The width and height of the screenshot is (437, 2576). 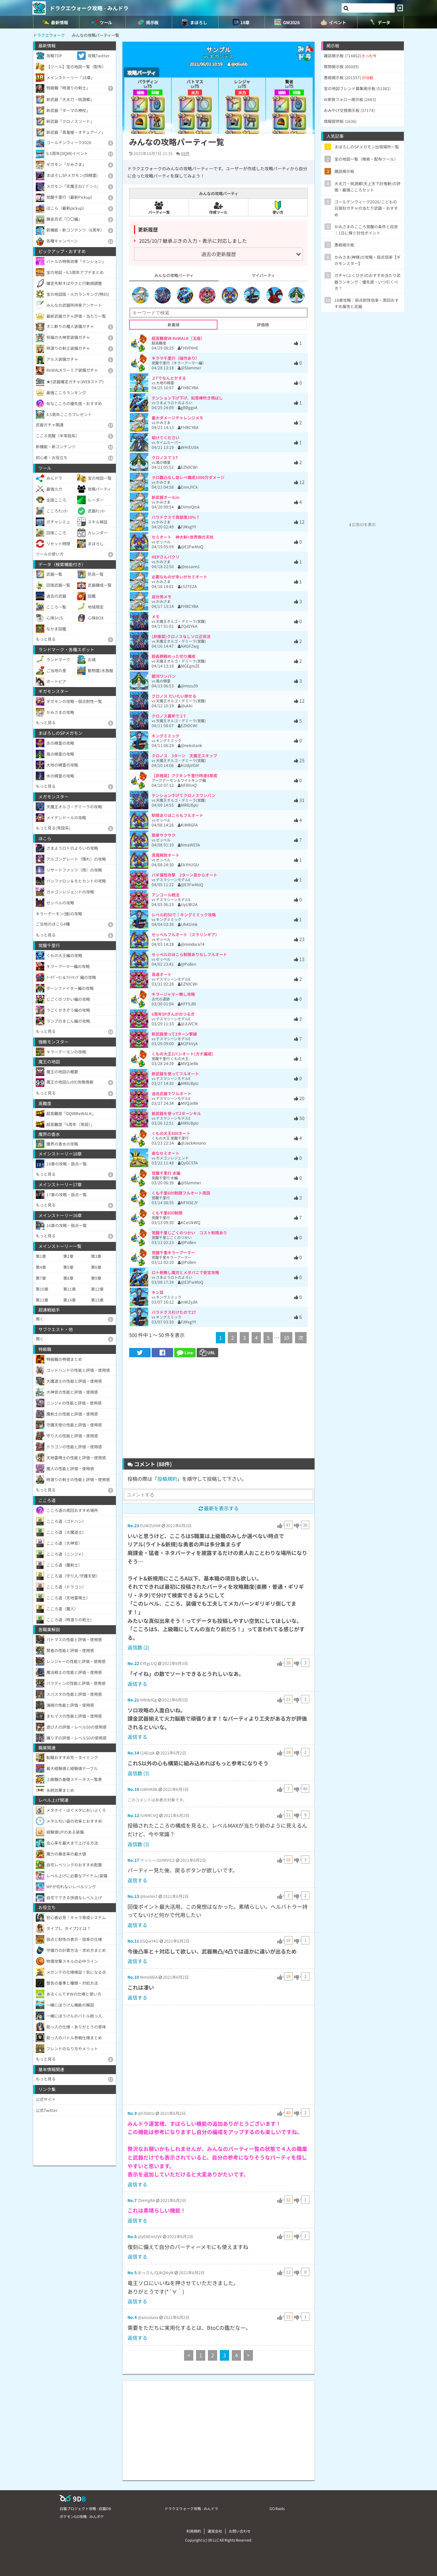 I want to click on No.19, so click(x=133, y=1789).